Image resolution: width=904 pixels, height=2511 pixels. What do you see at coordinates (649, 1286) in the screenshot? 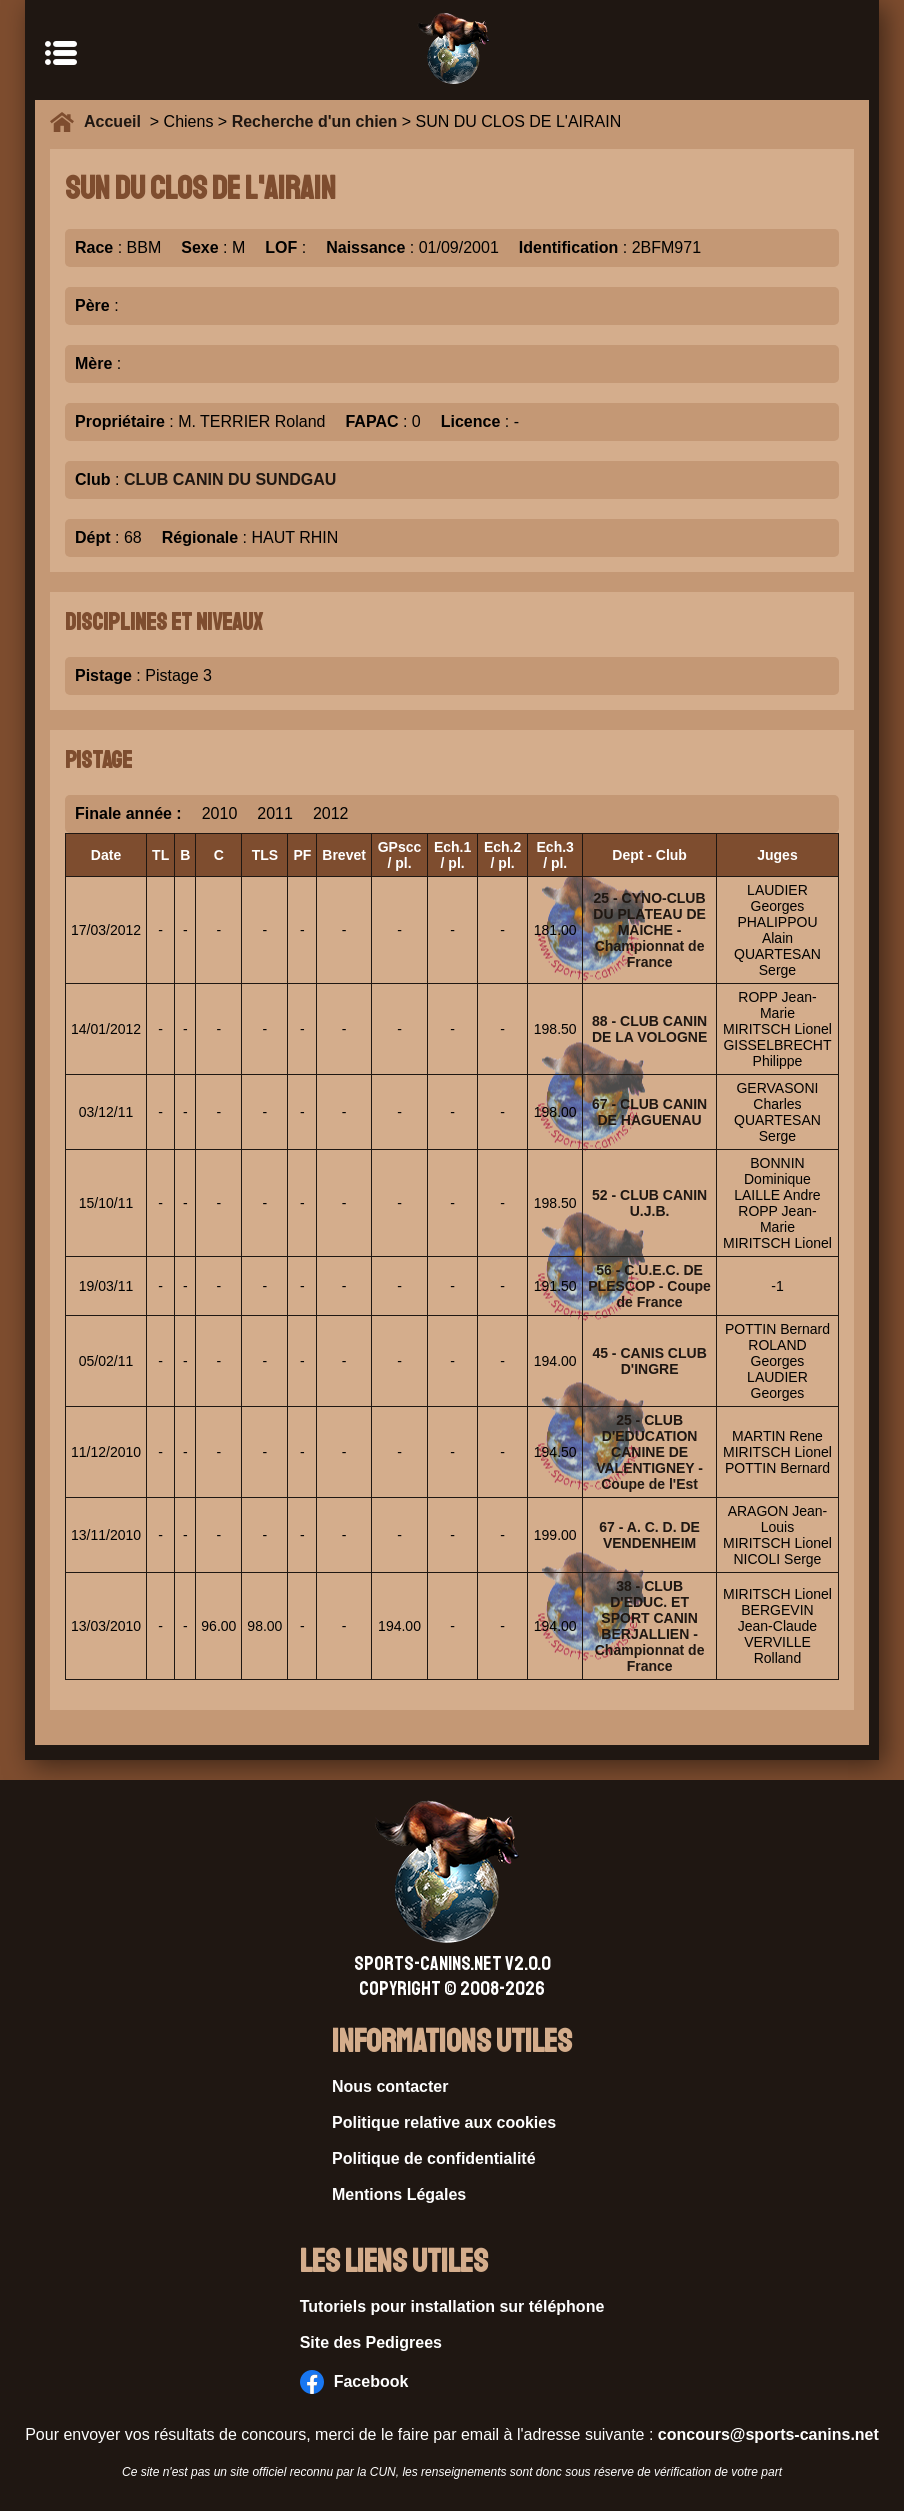
I see `56 - C.U.E.C. DE PLESCOP - Coupe de France` at bounding box center [649, 1286].